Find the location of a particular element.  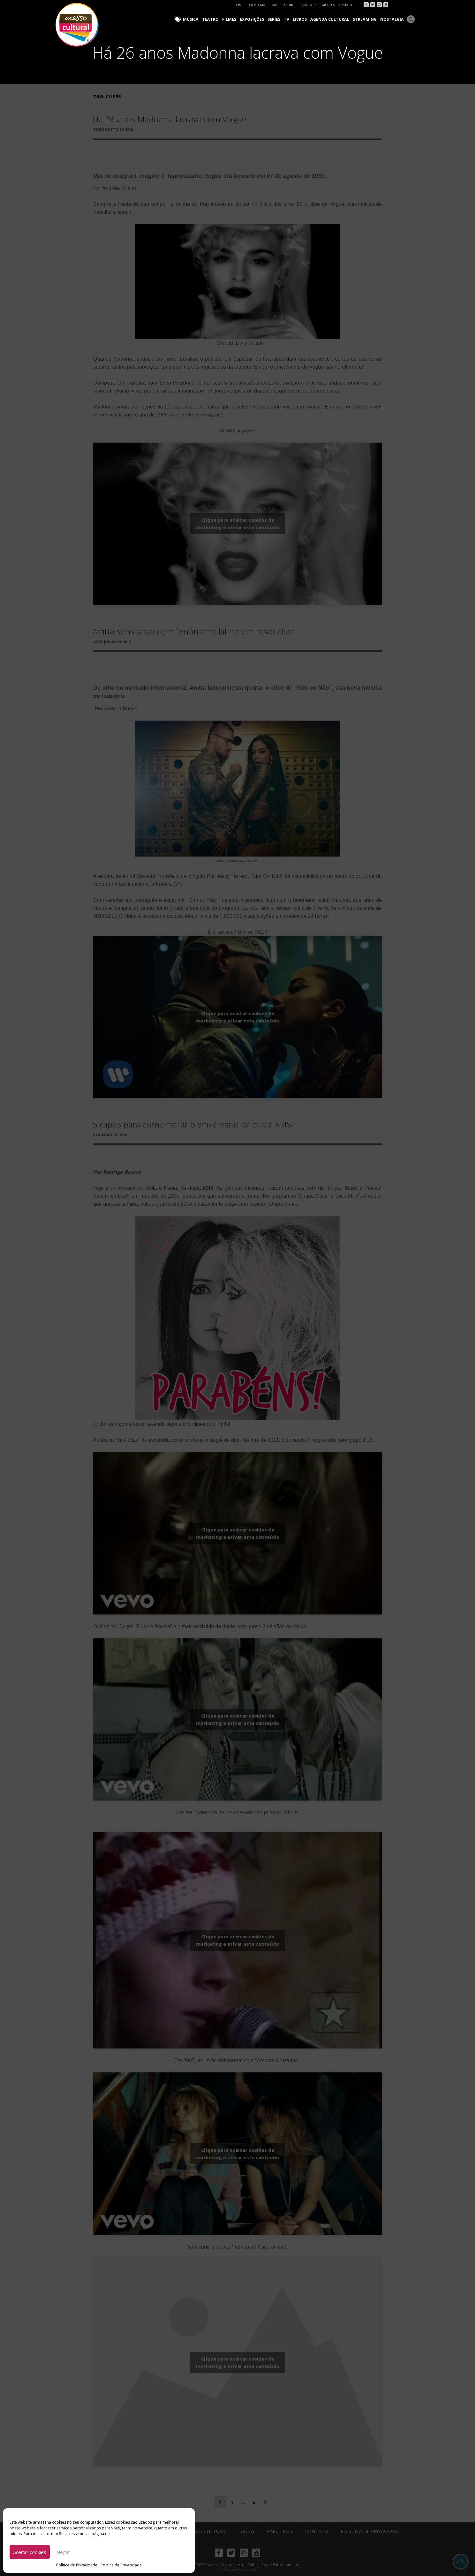

Contato is located at coordinates (345, 5).